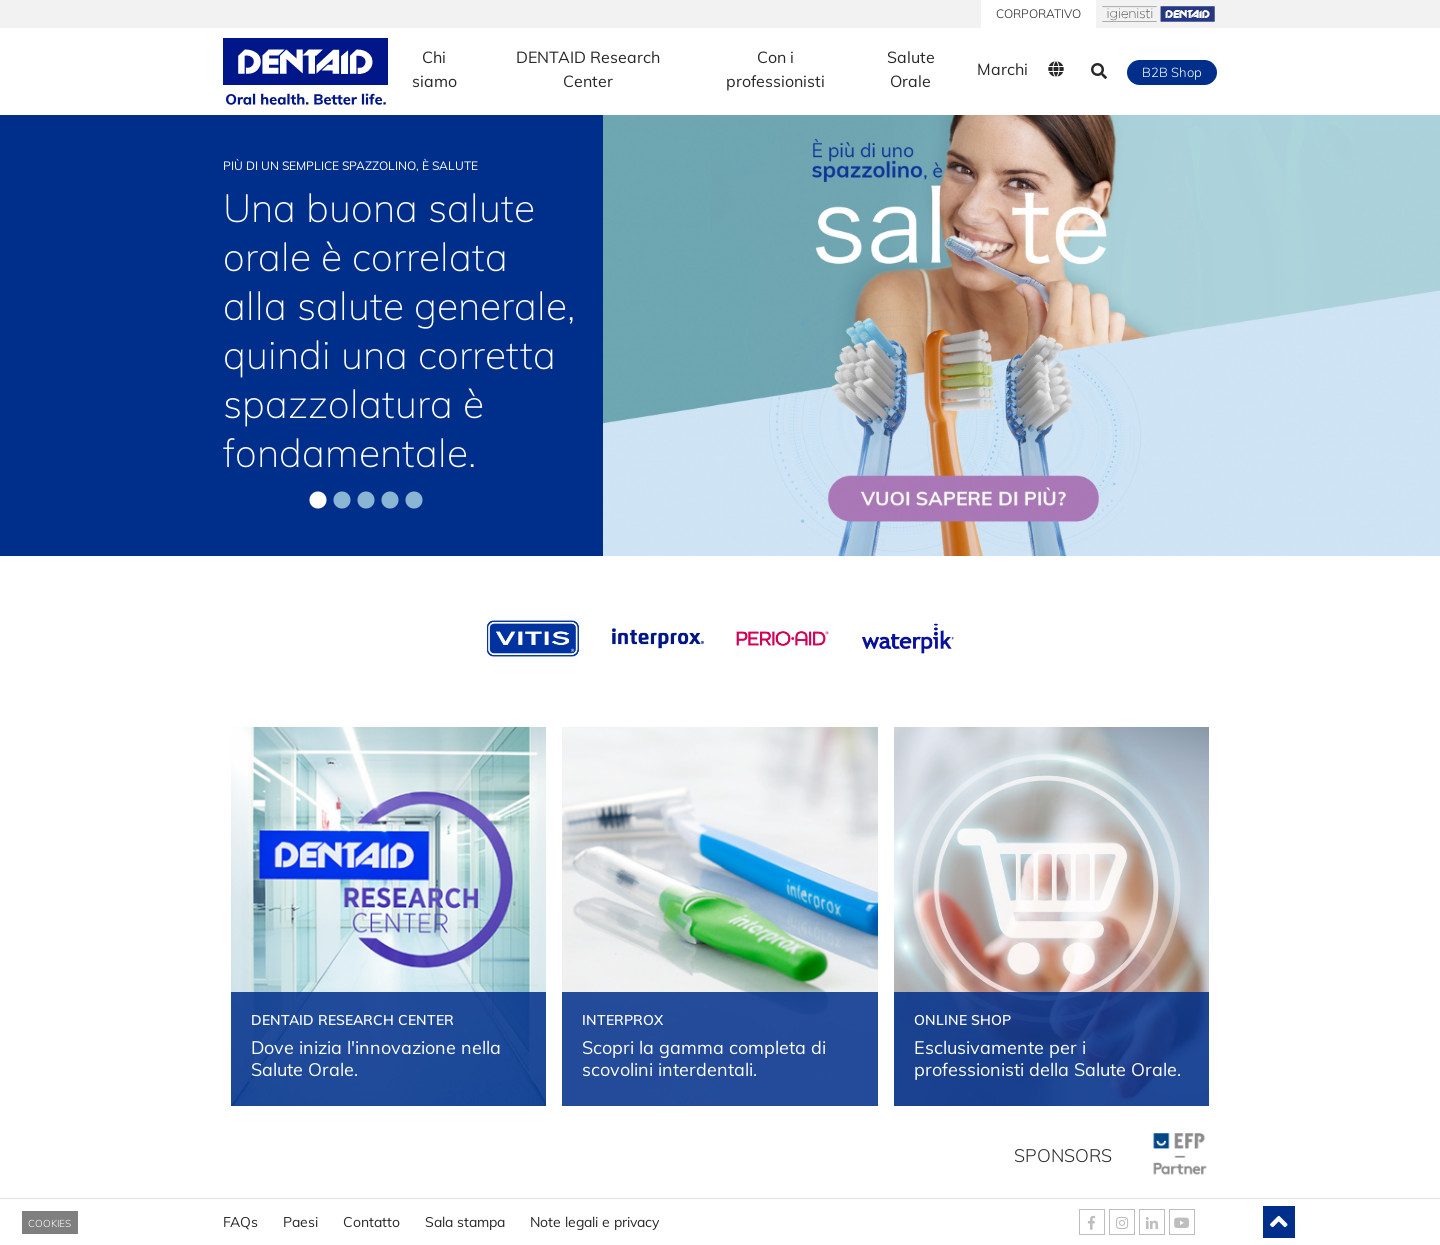  Describe the element at coordinates (1122, 1222) in the screenshot. I see `[DENTAID Instagram]` at that location.